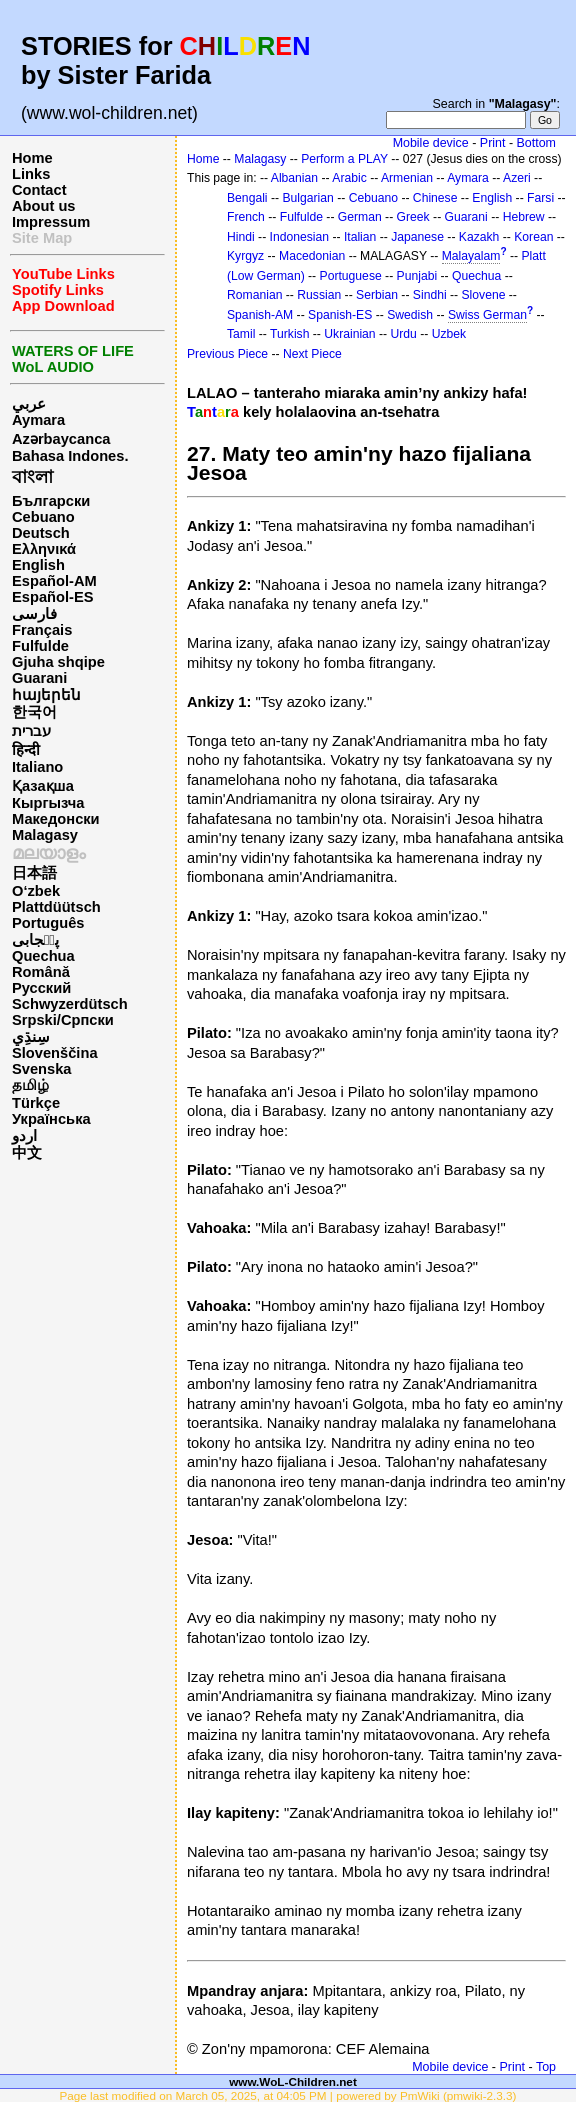  I want to click on Azərbaycanca, so click(61, 439).